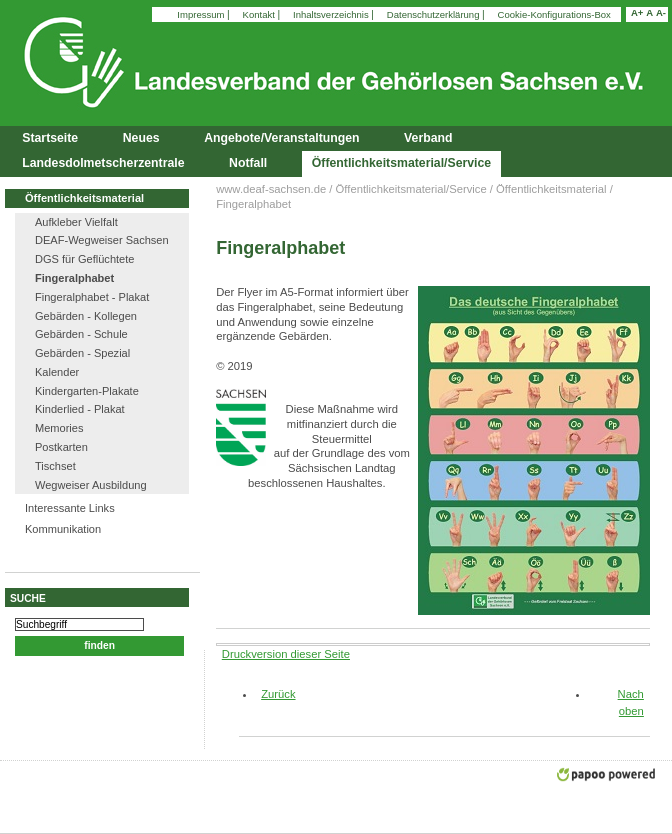  I want to click on Cookie-Konfigurations-Box, so click(554, 14).